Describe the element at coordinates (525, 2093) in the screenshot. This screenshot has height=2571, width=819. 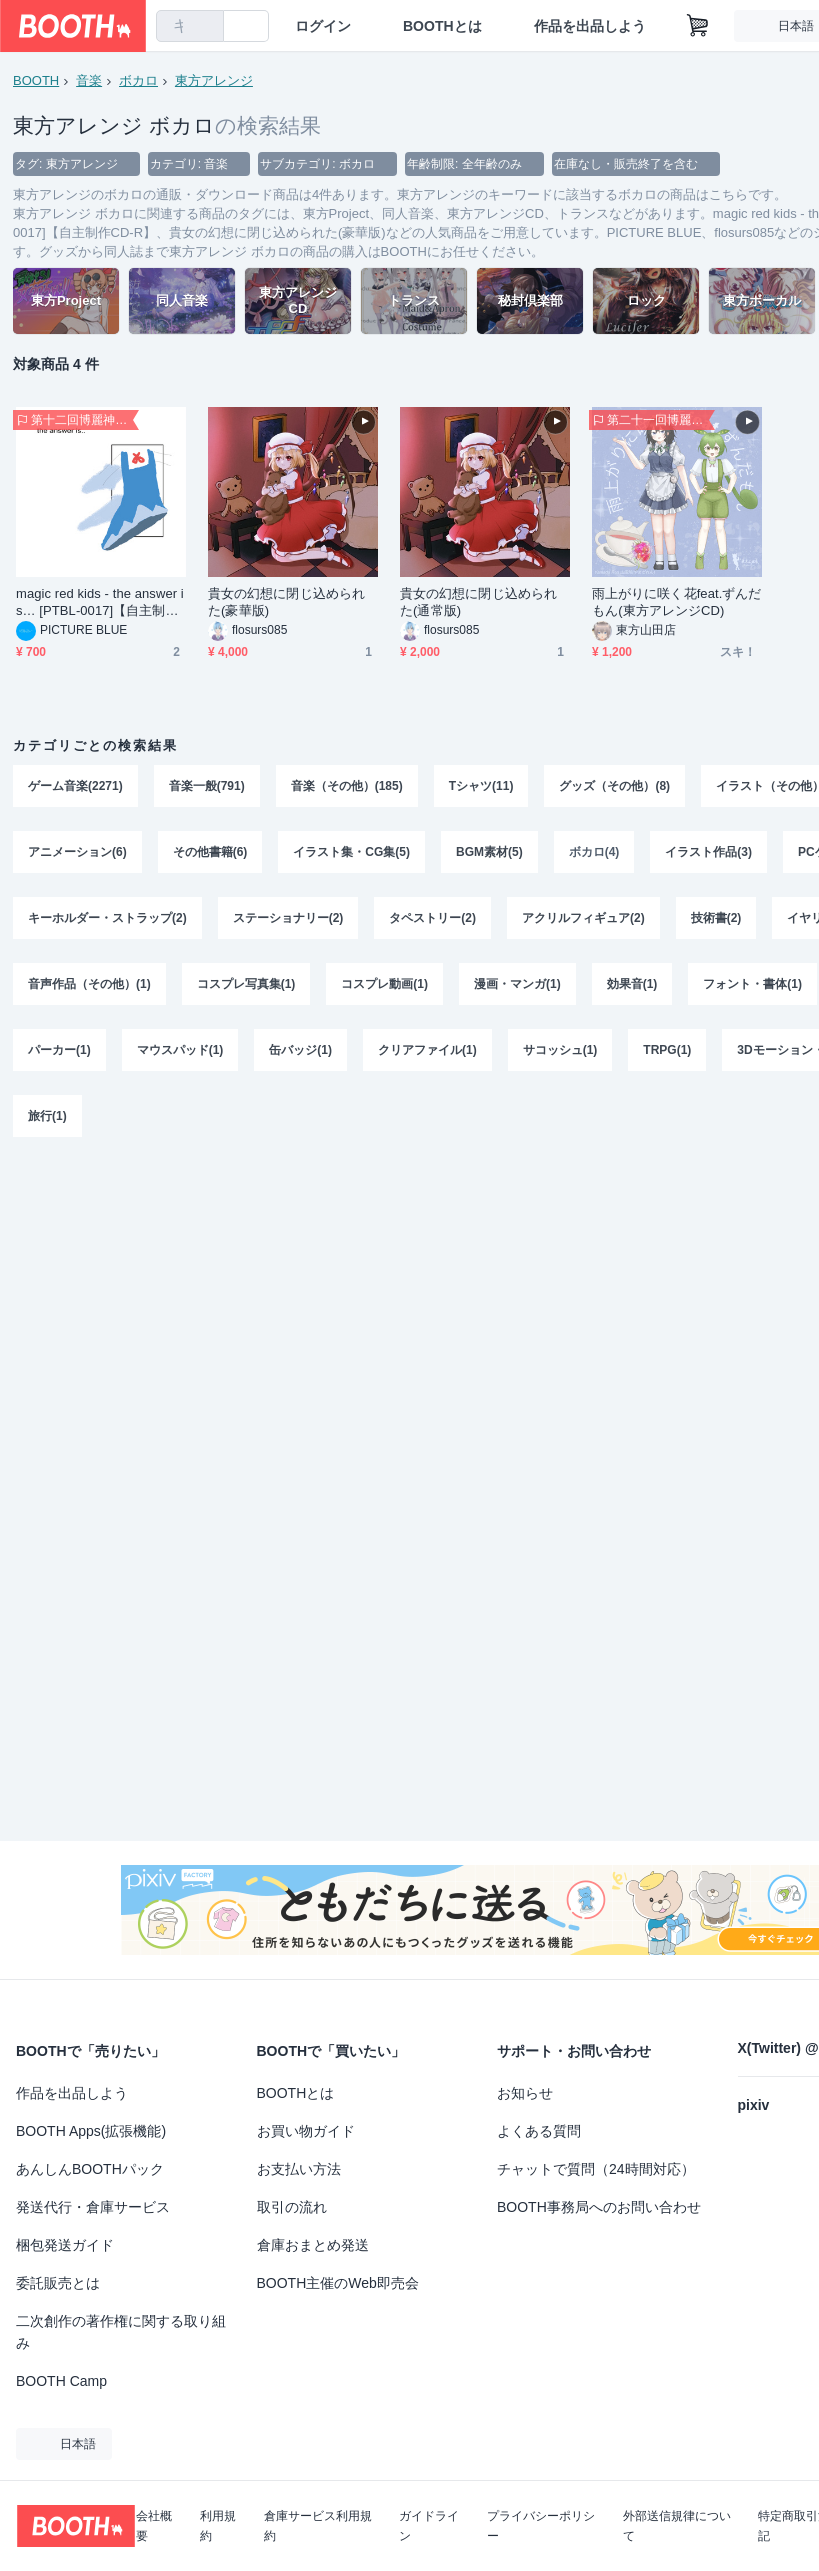
I see `お知らせ` at that location.